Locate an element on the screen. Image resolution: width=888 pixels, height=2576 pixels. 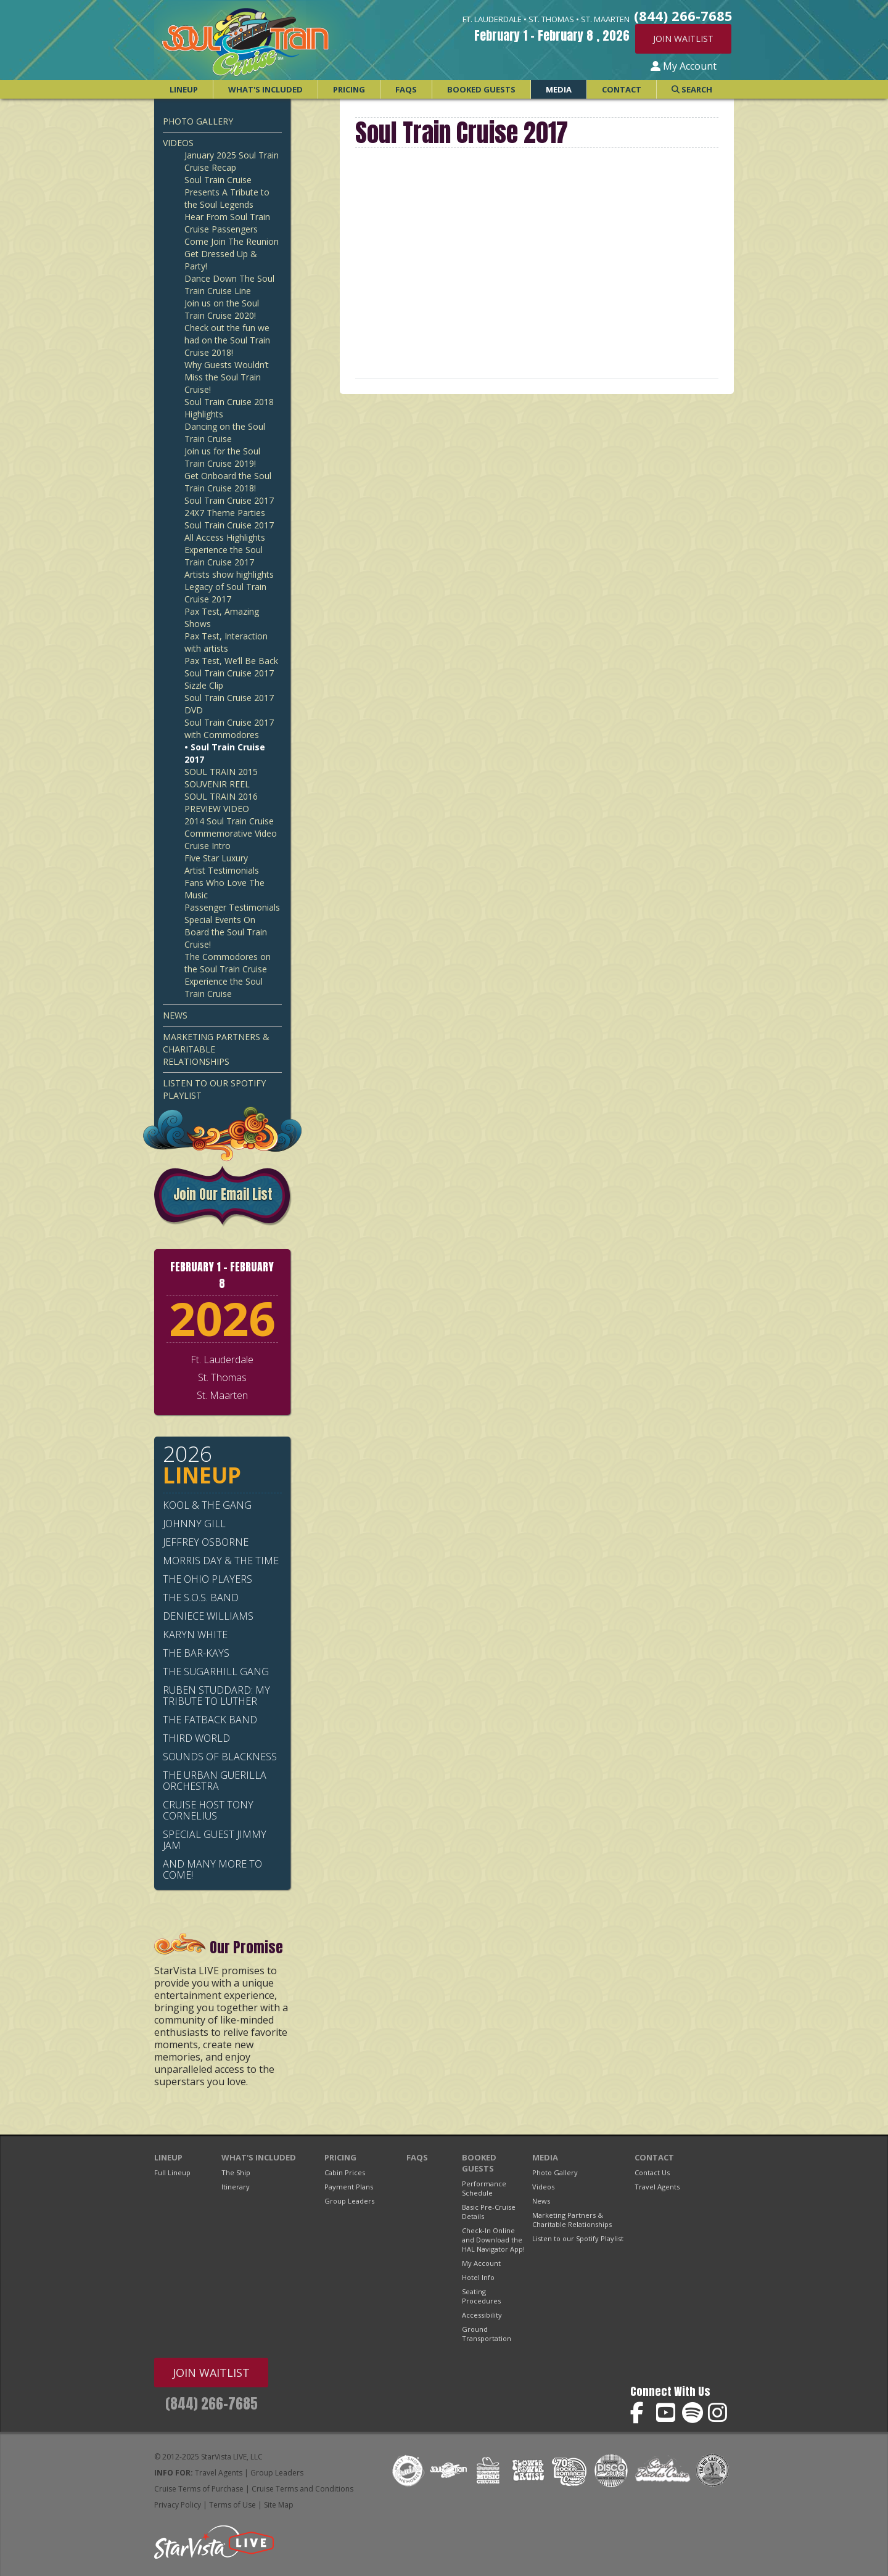
The Commodores on the Soul Train Cruise is located at coordinates (227, 963).